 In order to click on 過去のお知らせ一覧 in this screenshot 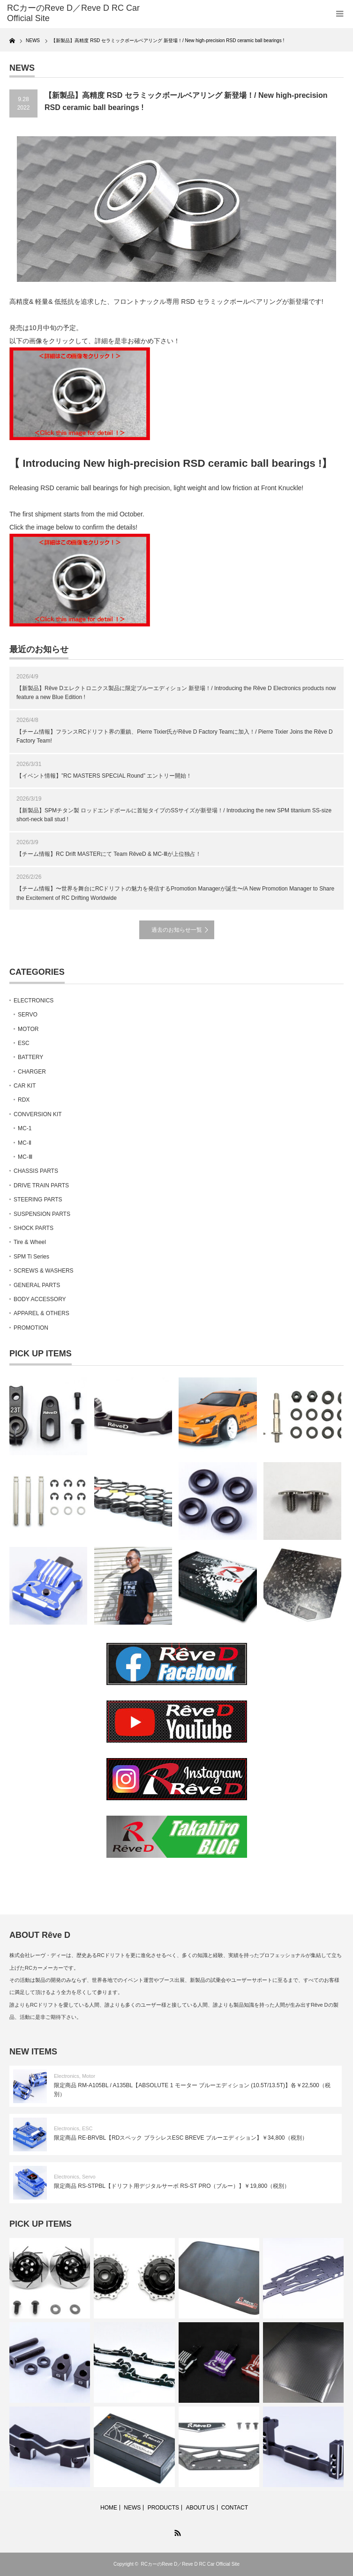, I will do `click(176, 930)`.